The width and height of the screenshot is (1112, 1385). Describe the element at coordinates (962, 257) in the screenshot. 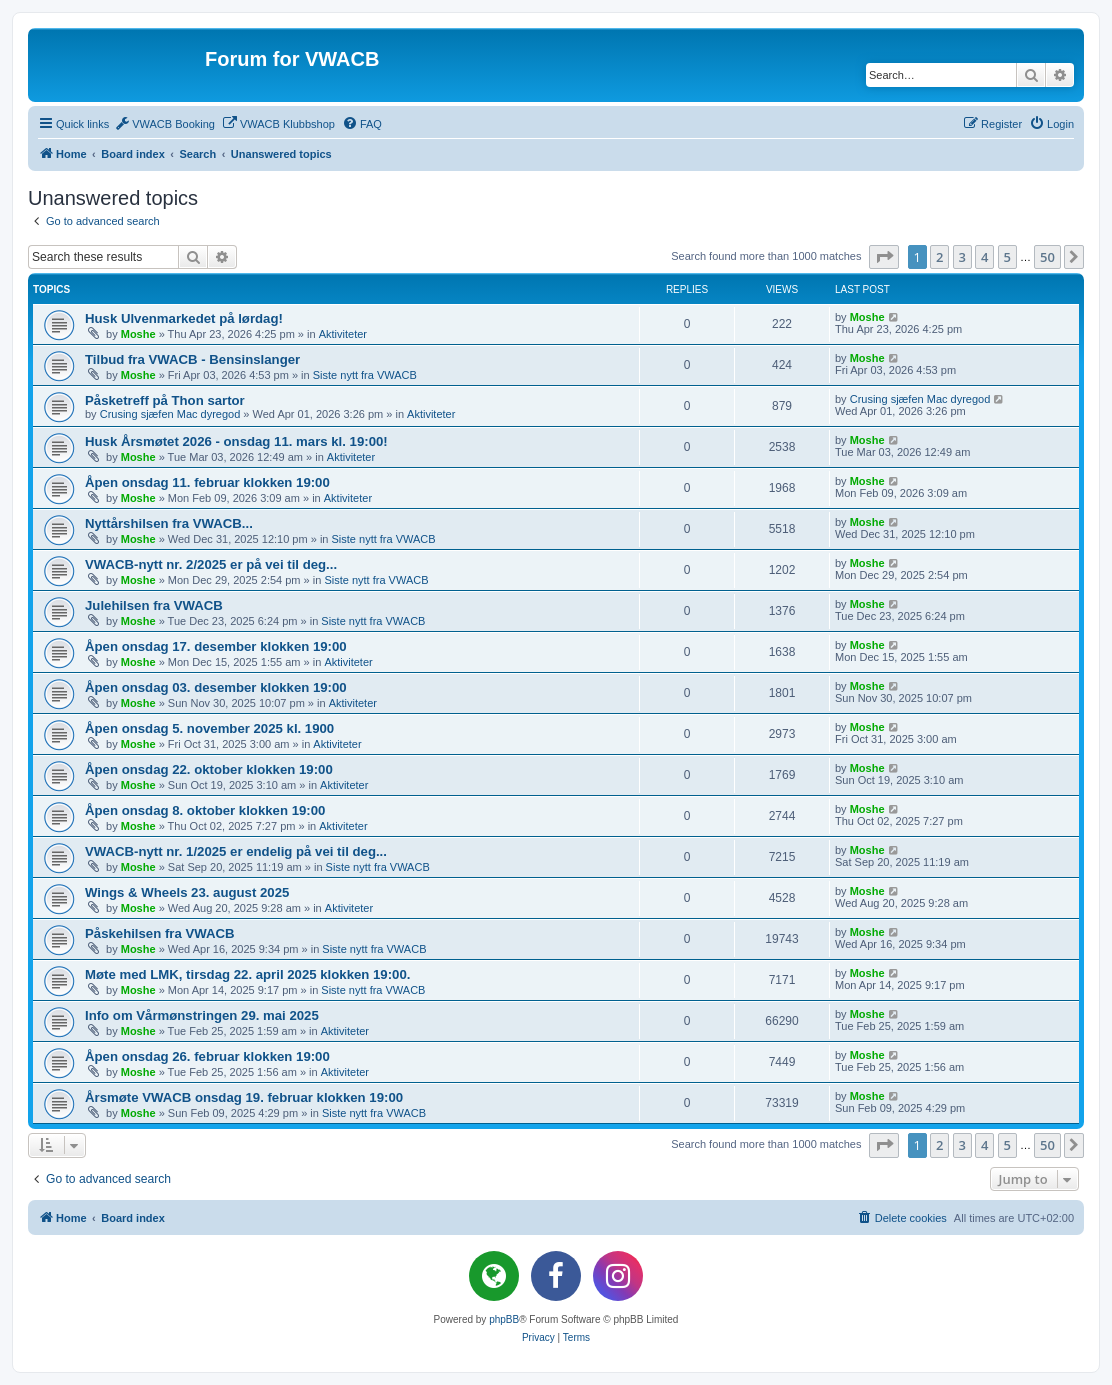

I see `3 [button]` at that location.